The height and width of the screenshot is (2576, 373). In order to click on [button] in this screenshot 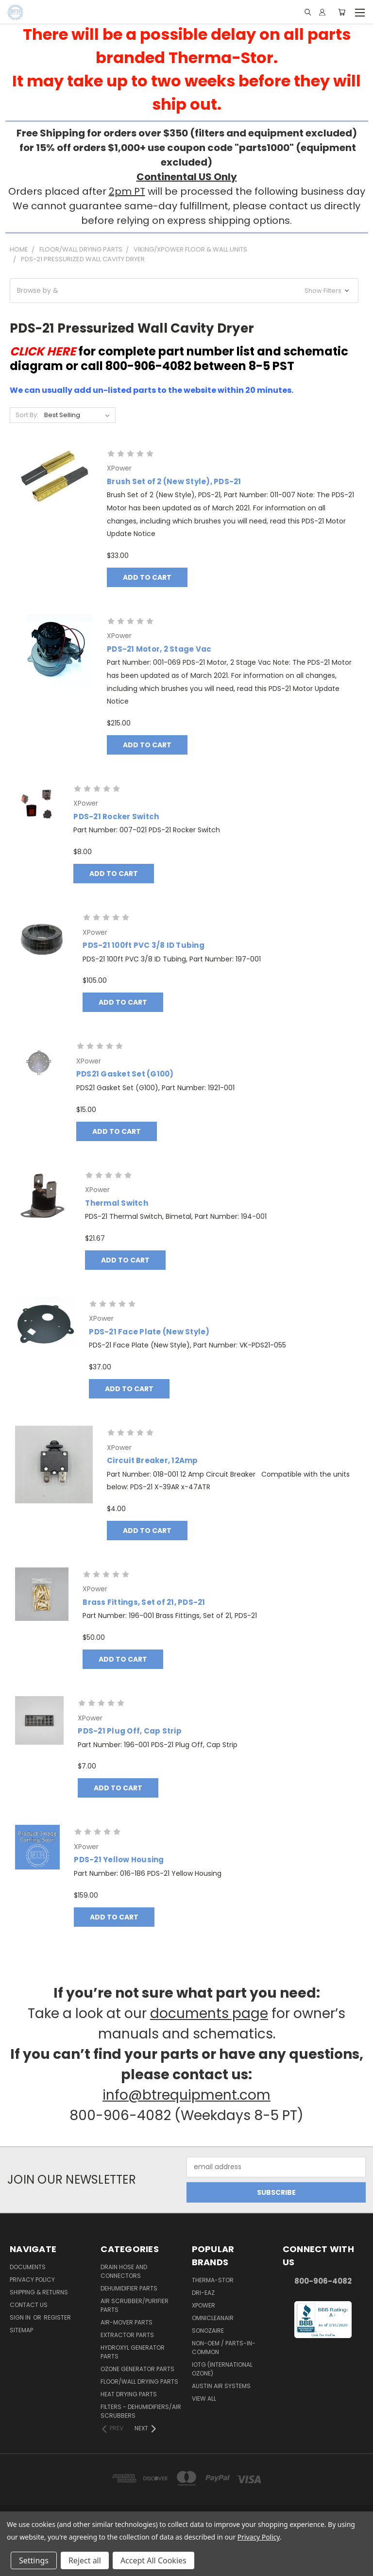, I will do `click(184, 290)`.